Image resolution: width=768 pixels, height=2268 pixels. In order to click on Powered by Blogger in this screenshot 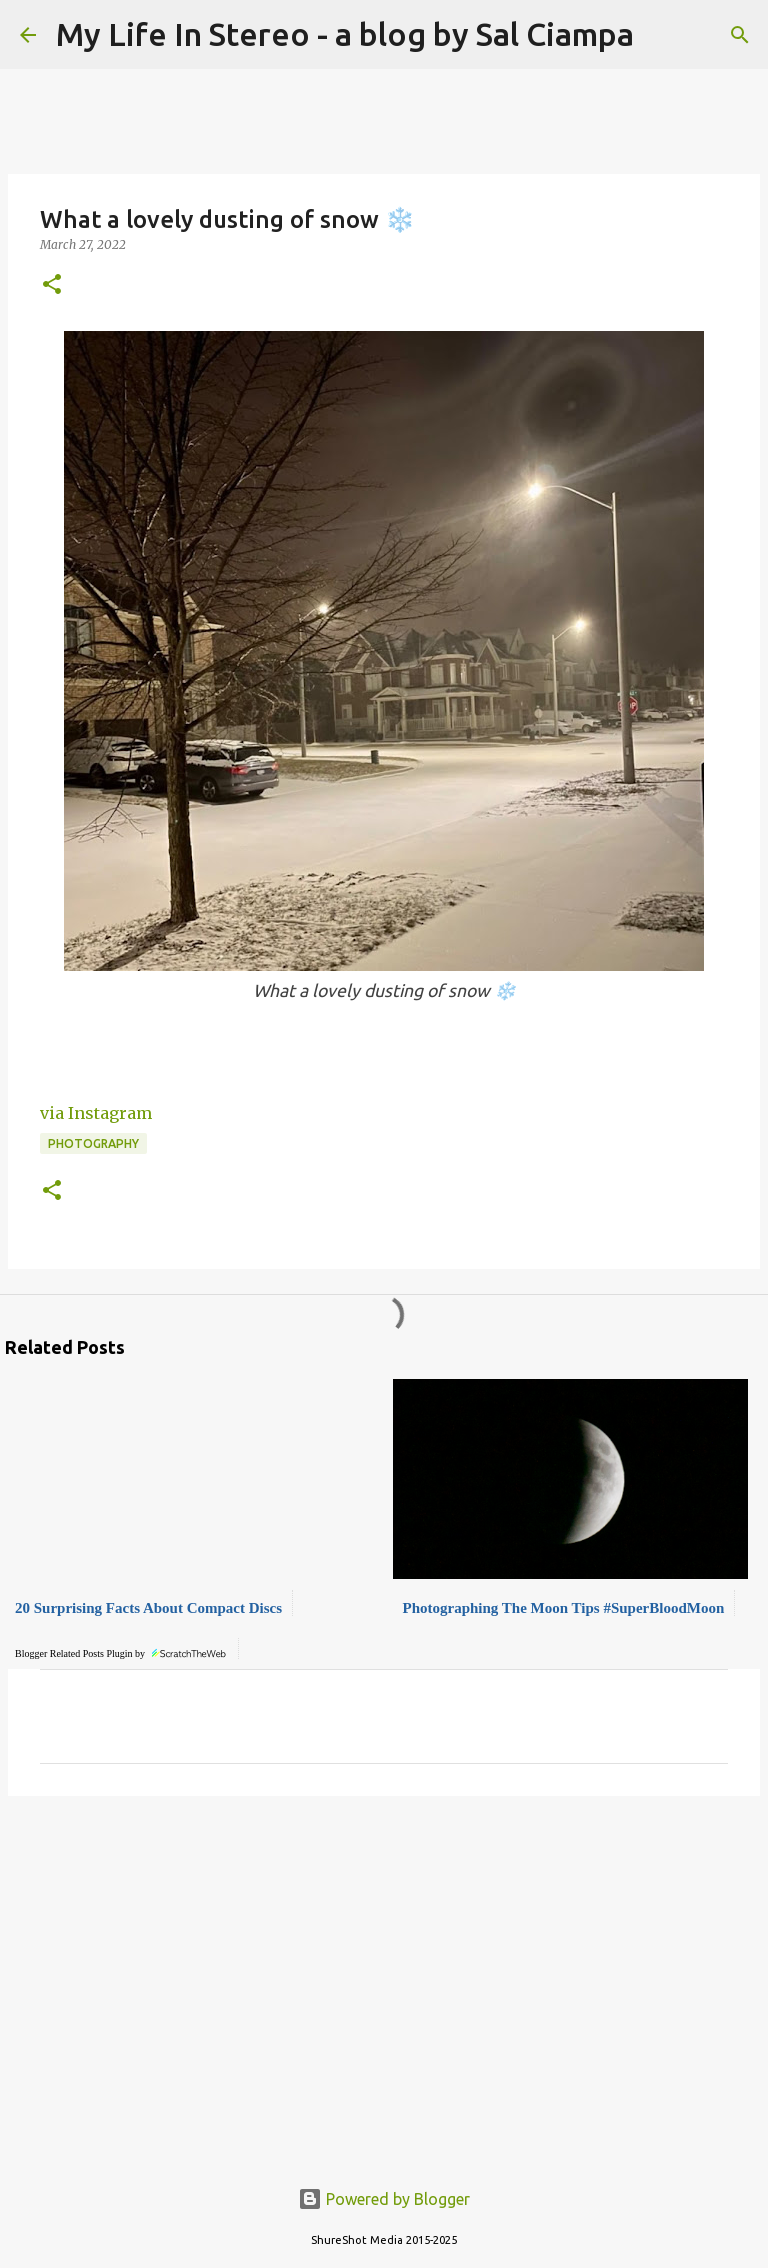, I will do `click(384, 2199)`.